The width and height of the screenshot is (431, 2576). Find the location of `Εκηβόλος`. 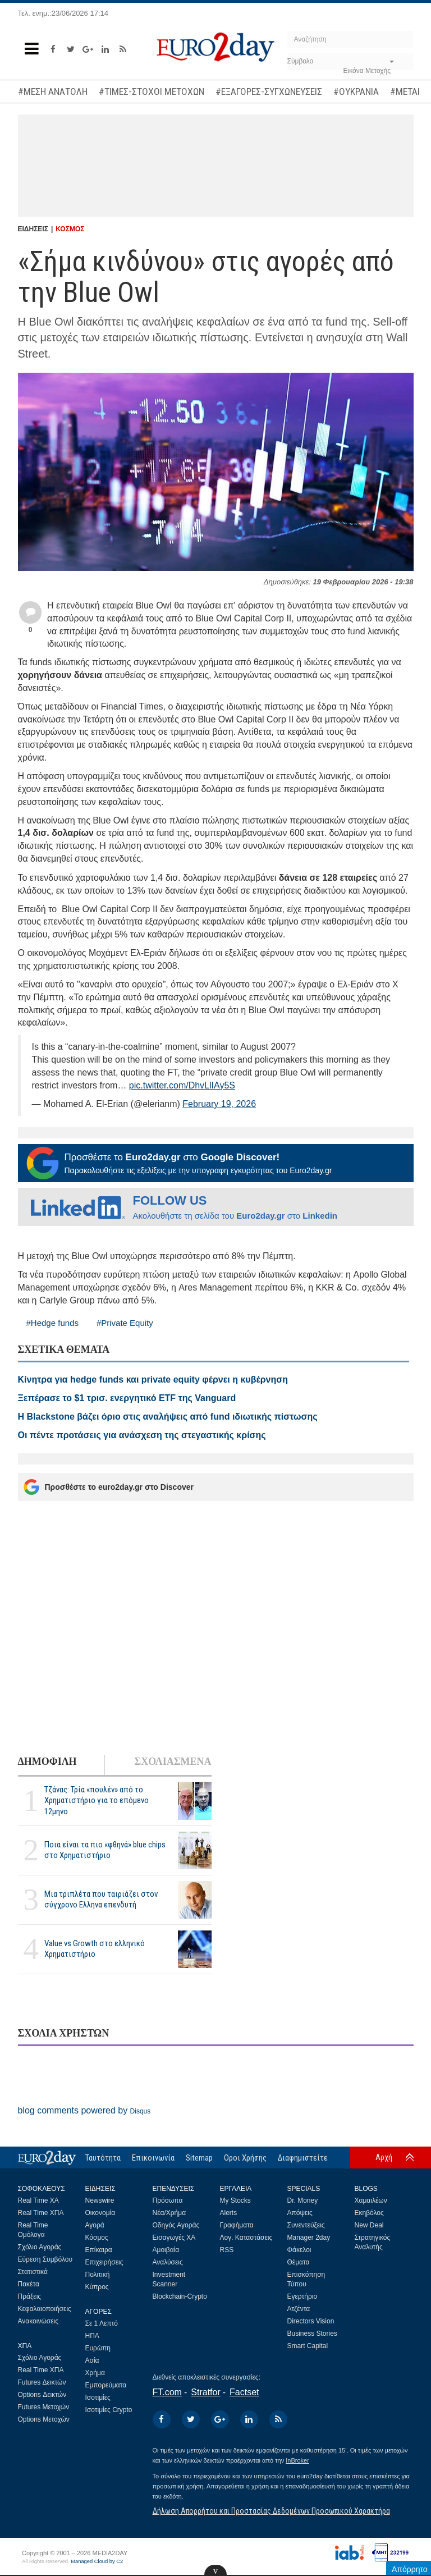

Εκηβόλος is located at coordinates (369, 2213).